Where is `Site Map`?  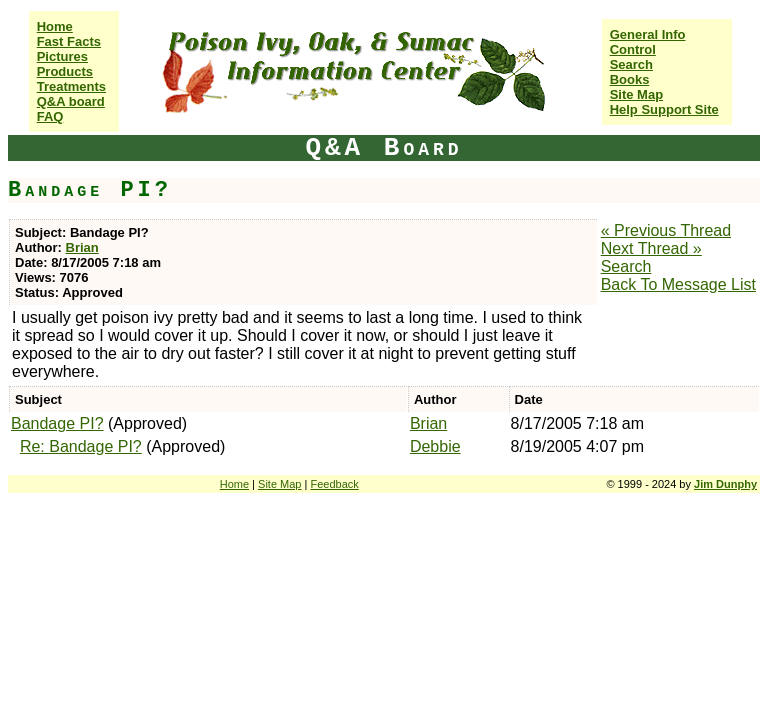 Site Map is located at coordinates (636, 94).